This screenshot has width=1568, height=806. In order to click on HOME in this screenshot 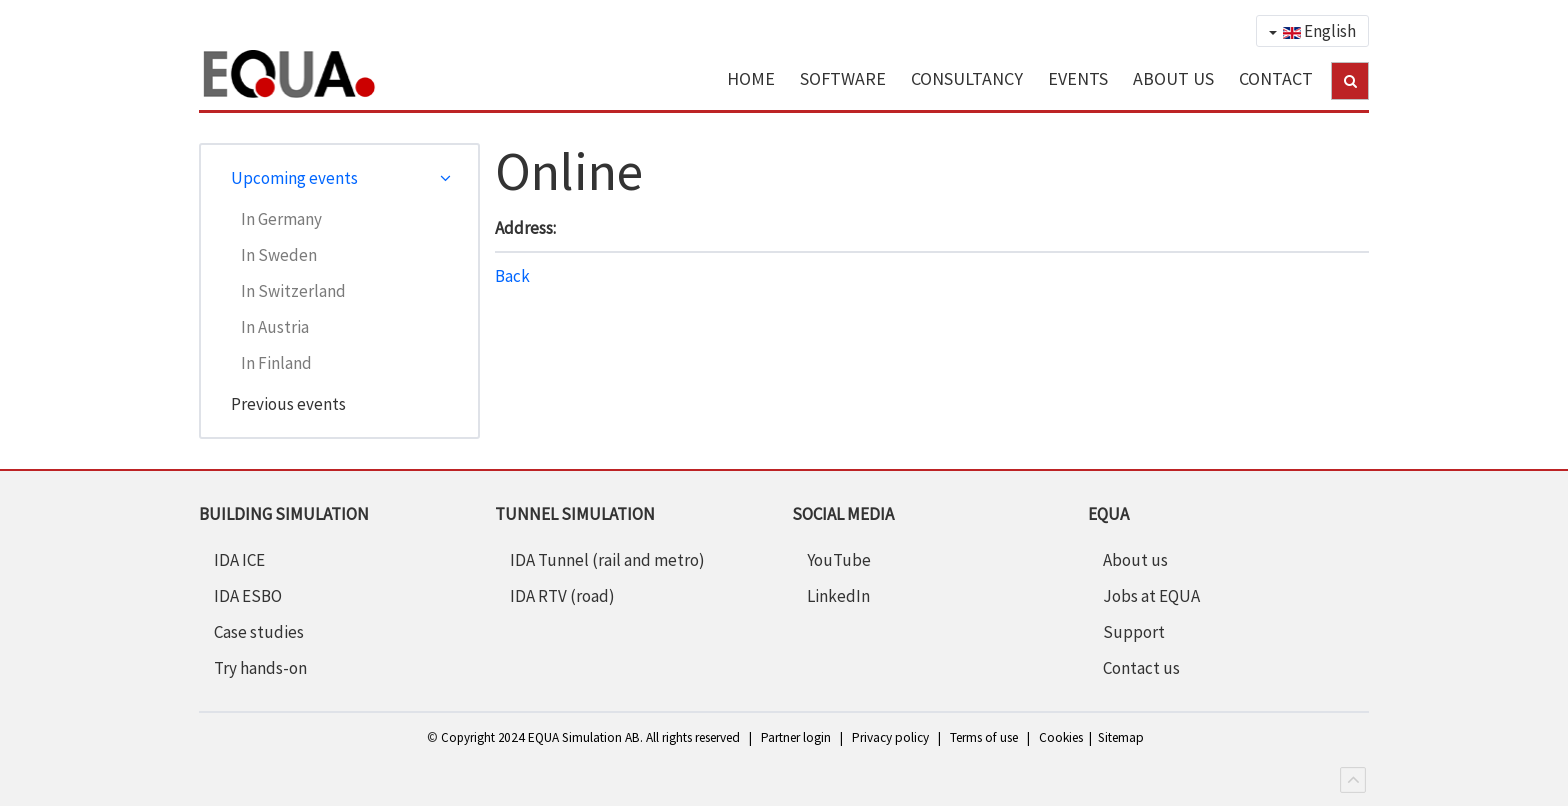, I will do `click(751, 78)`.